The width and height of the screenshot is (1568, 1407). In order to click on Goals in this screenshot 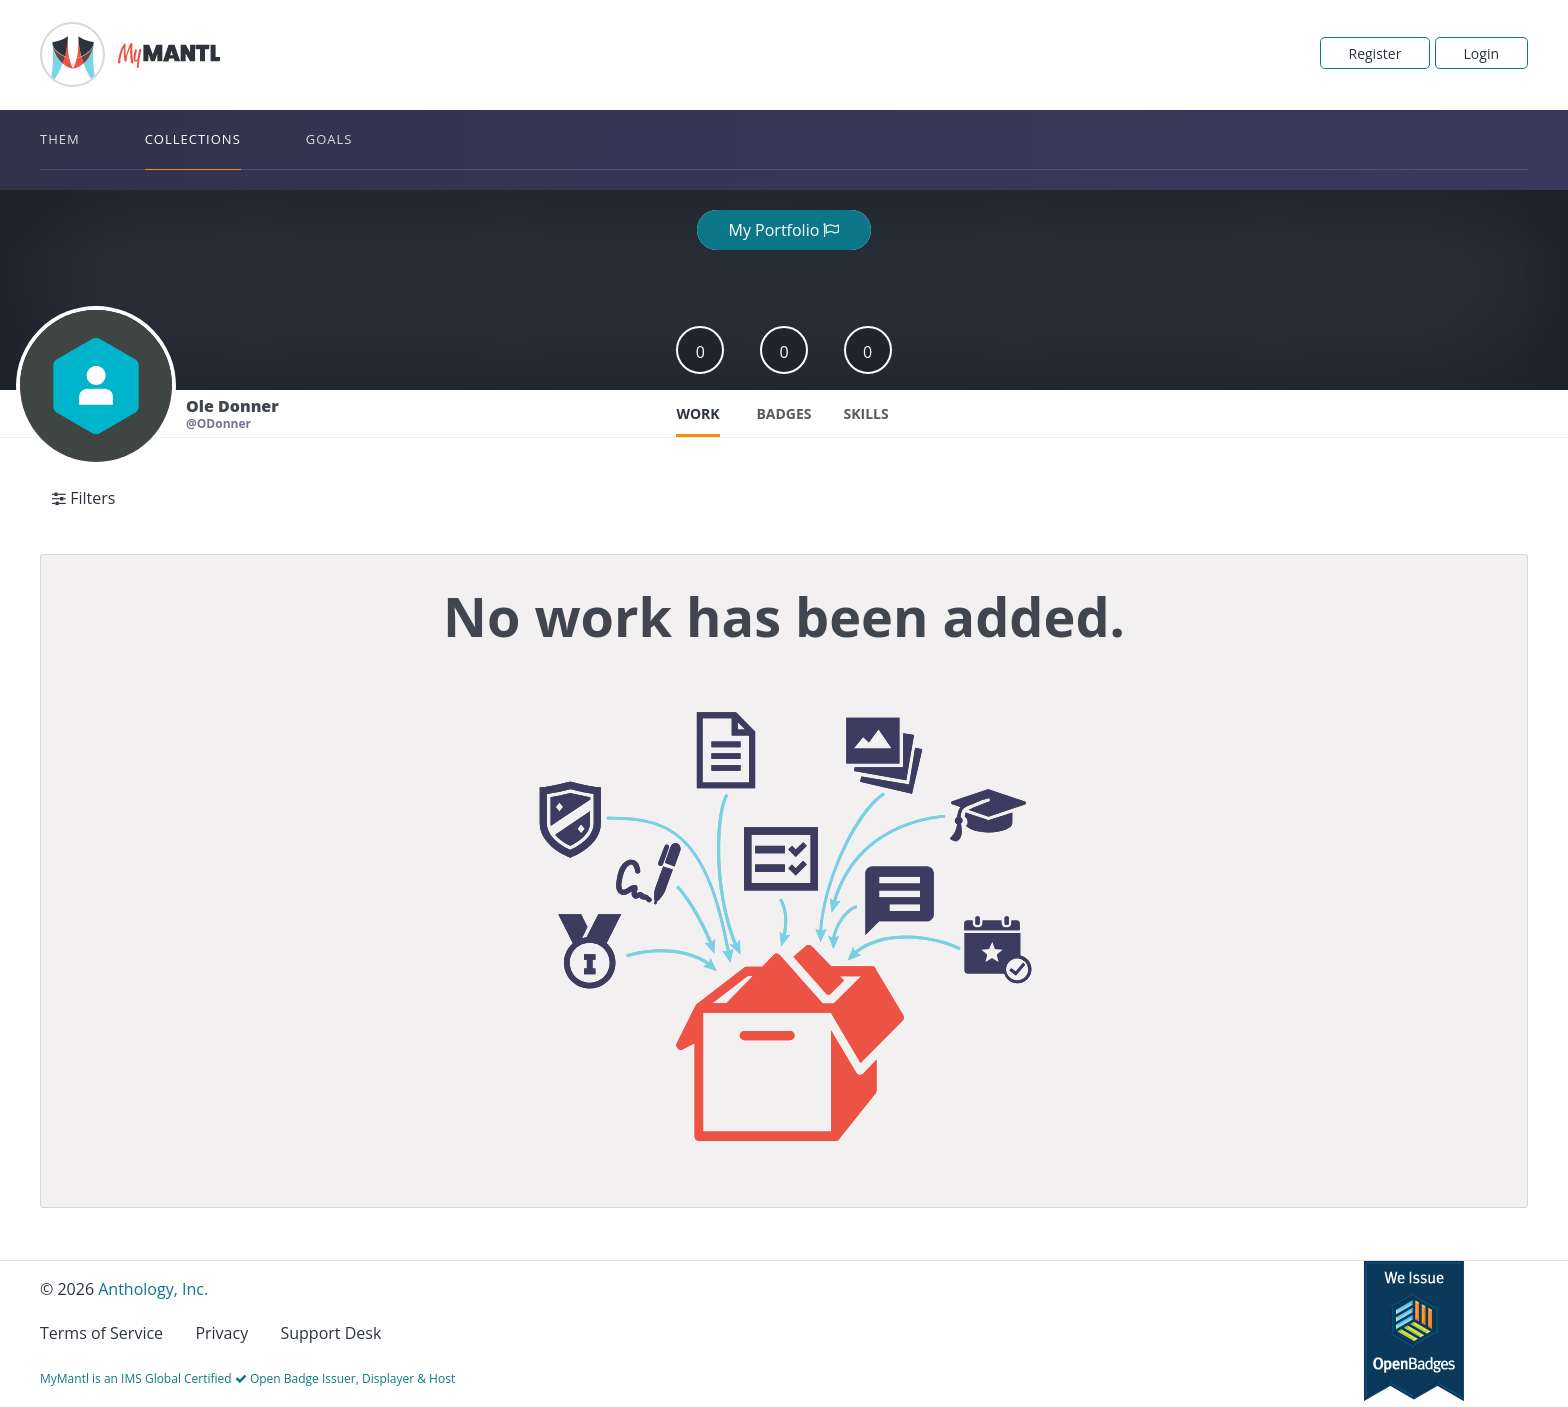, I will do `click(329, 139)`.